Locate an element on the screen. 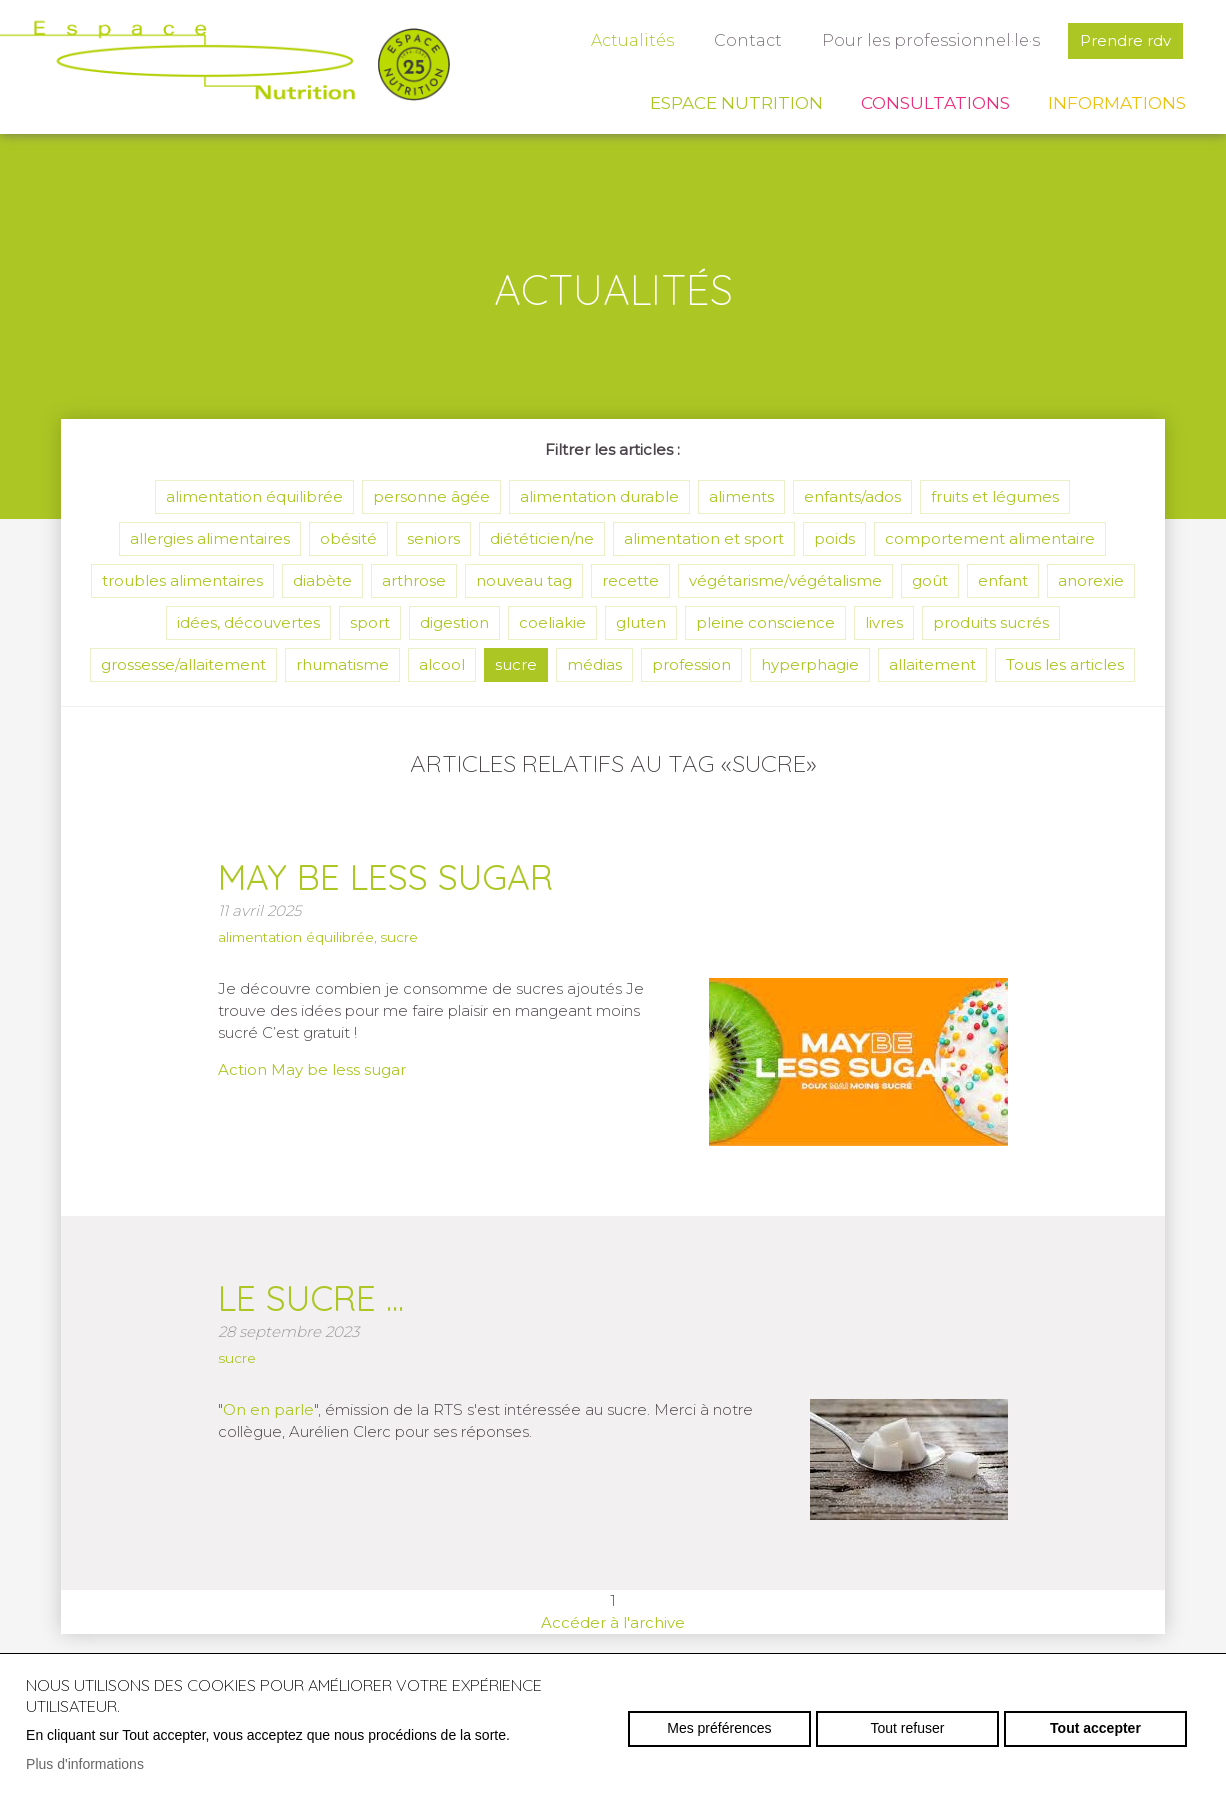 The height and width of the screenshot is (1804, 1226). obésité is located at coordinates (348, 538).